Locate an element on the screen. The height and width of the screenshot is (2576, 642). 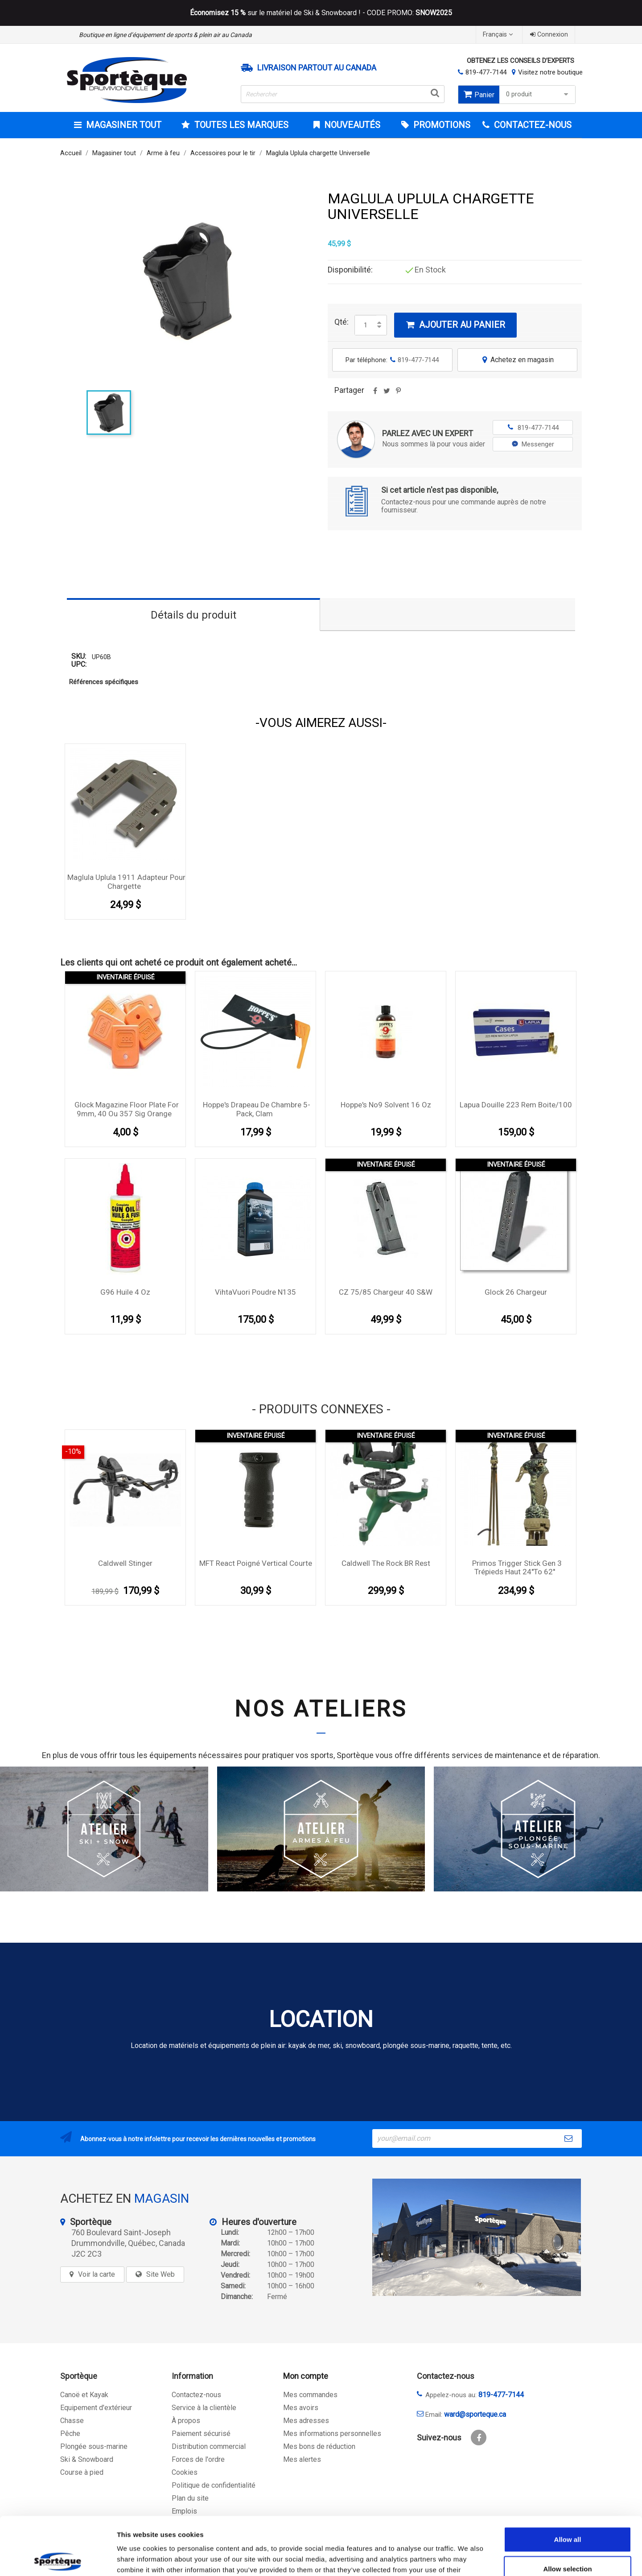
819-477-7144 is located at coordinates (485, 72).